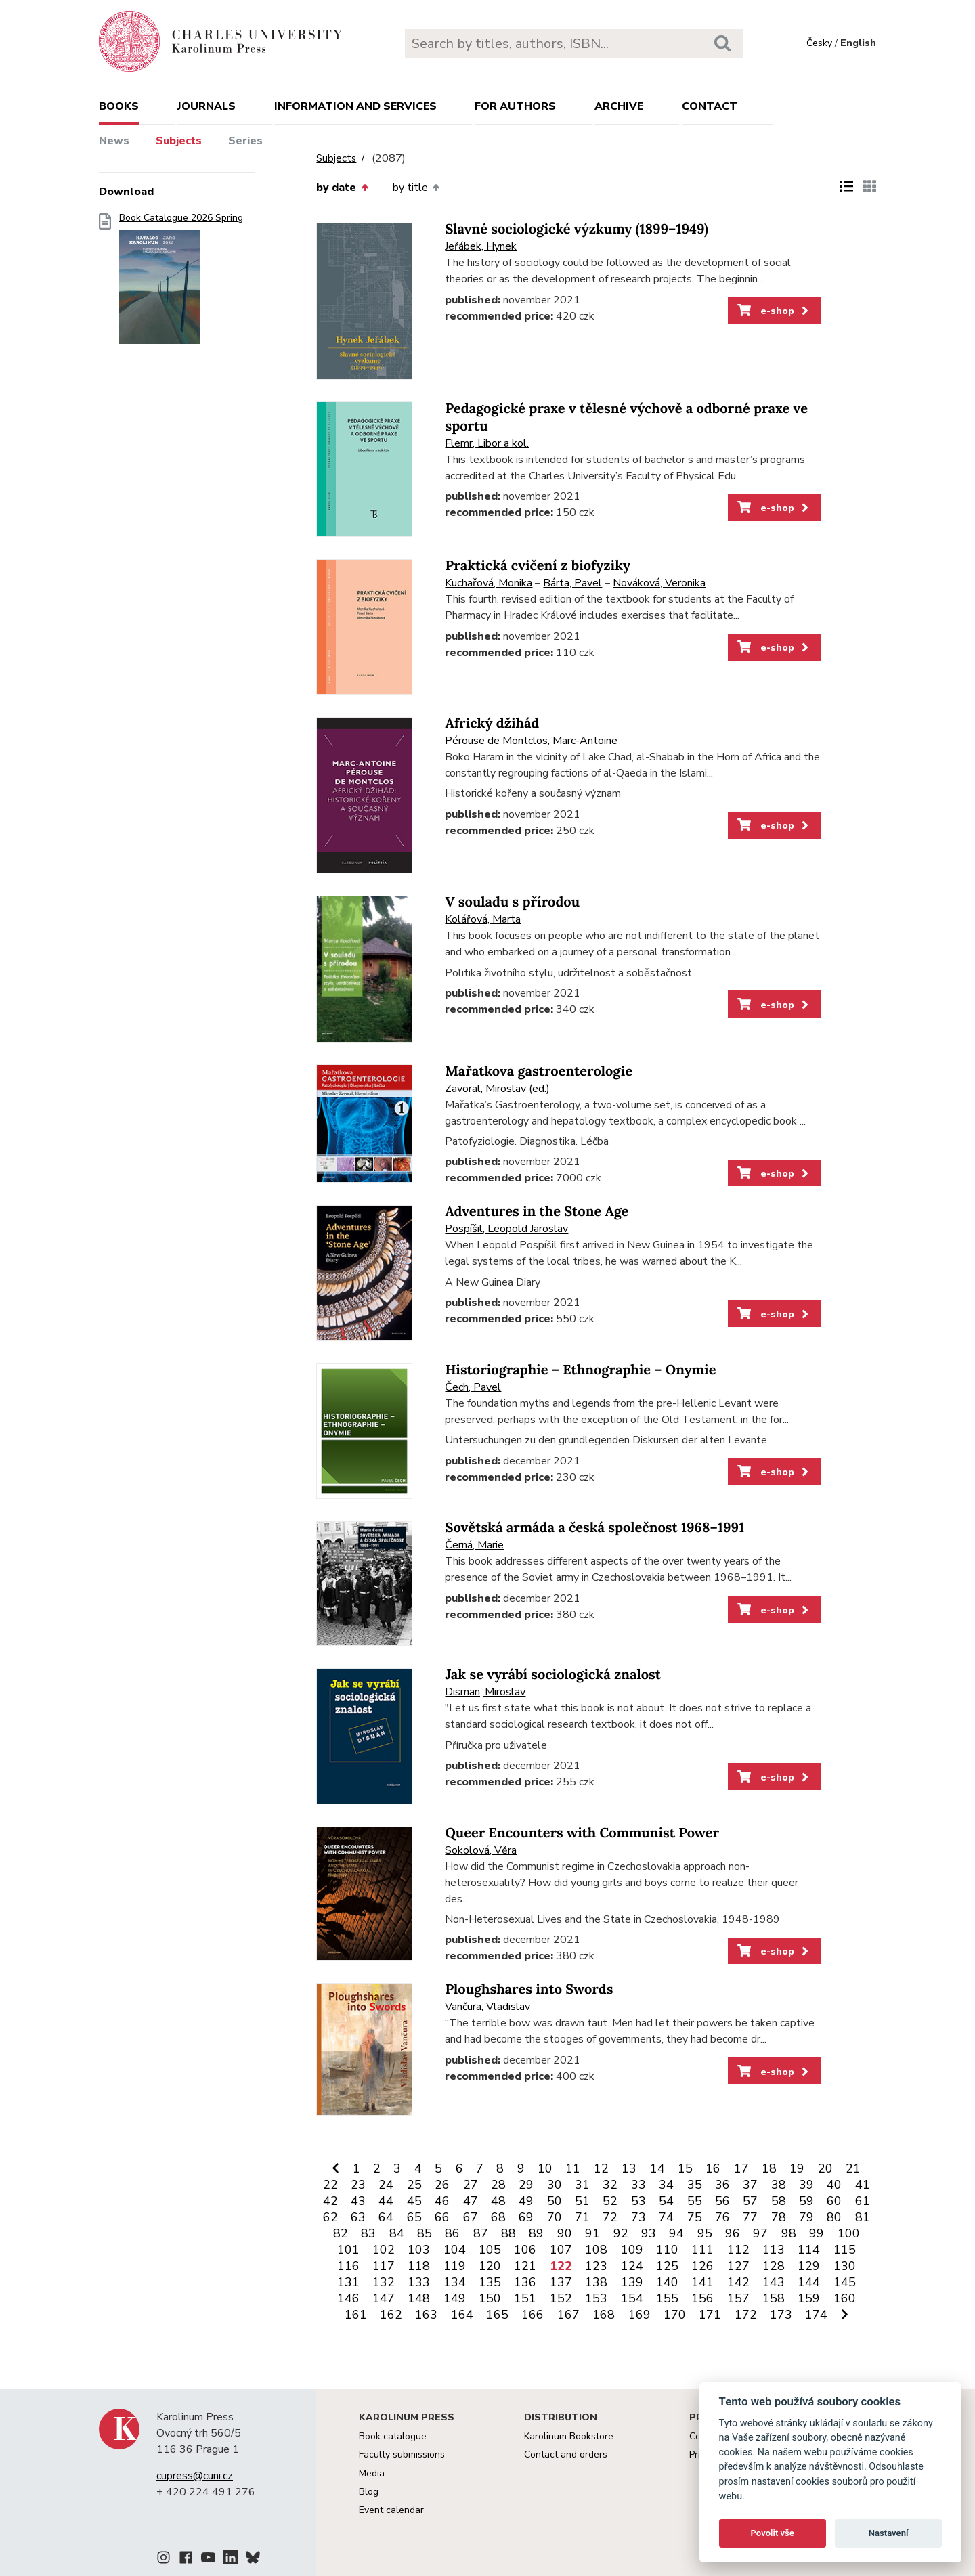  I want to click on 57, so click(750, 2201).